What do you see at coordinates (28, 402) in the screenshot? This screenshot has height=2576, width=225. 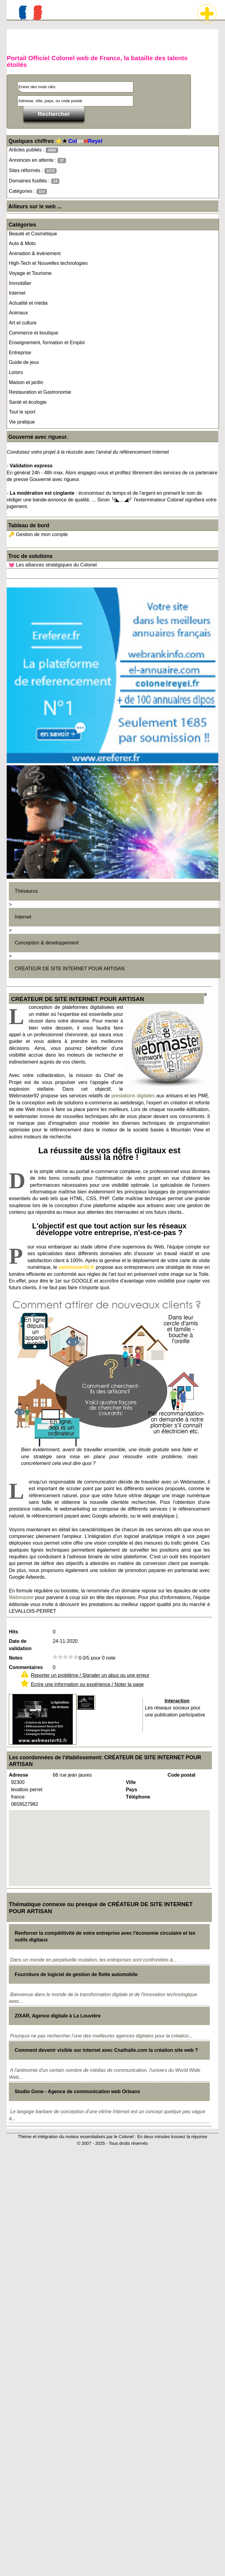 I see `Santé et écologie` at bounding box center [28, 402].